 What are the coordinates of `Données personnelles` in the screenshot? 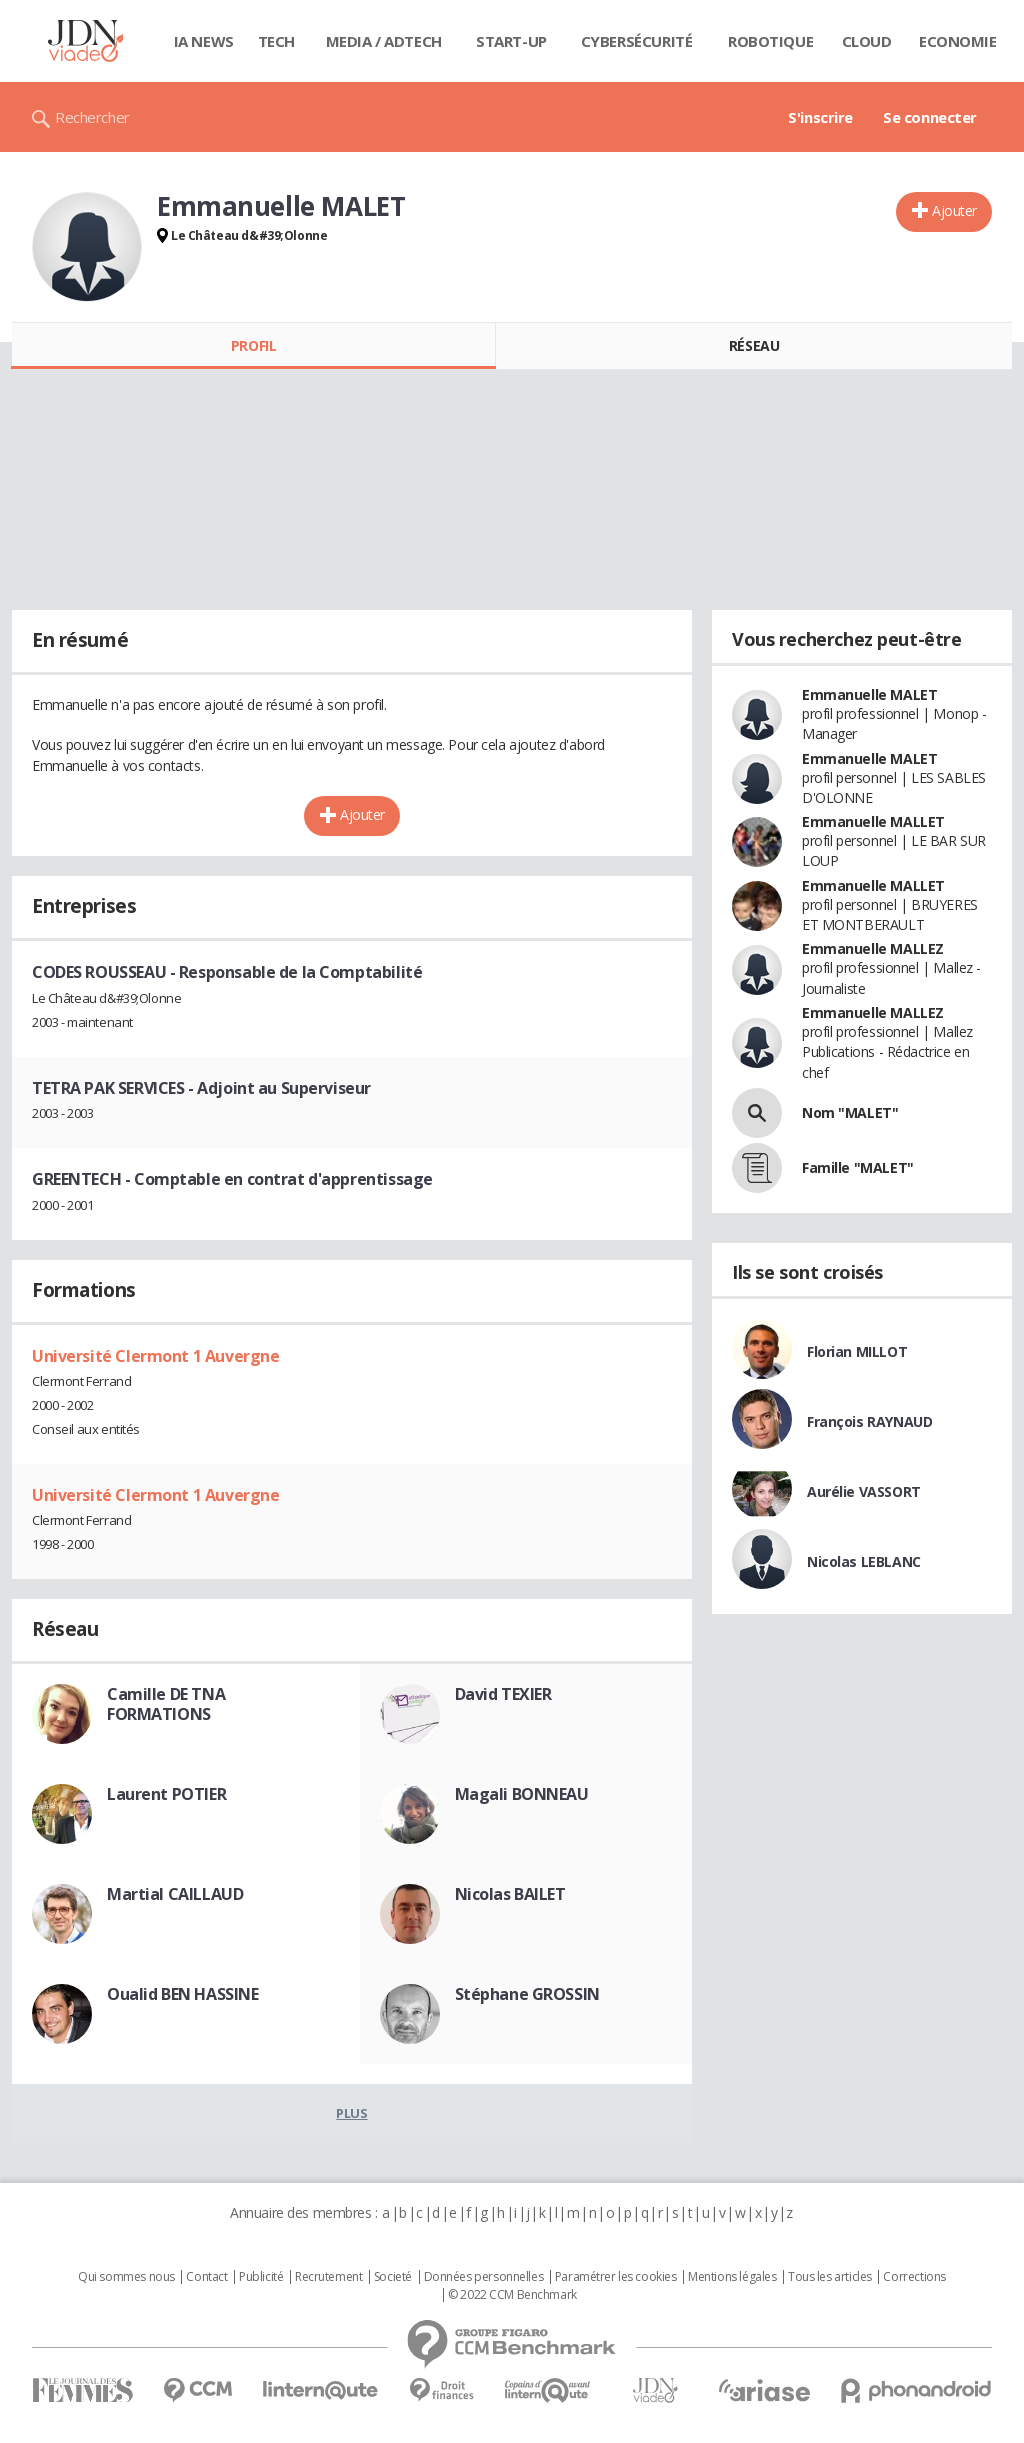 It's located at (484, 2277).